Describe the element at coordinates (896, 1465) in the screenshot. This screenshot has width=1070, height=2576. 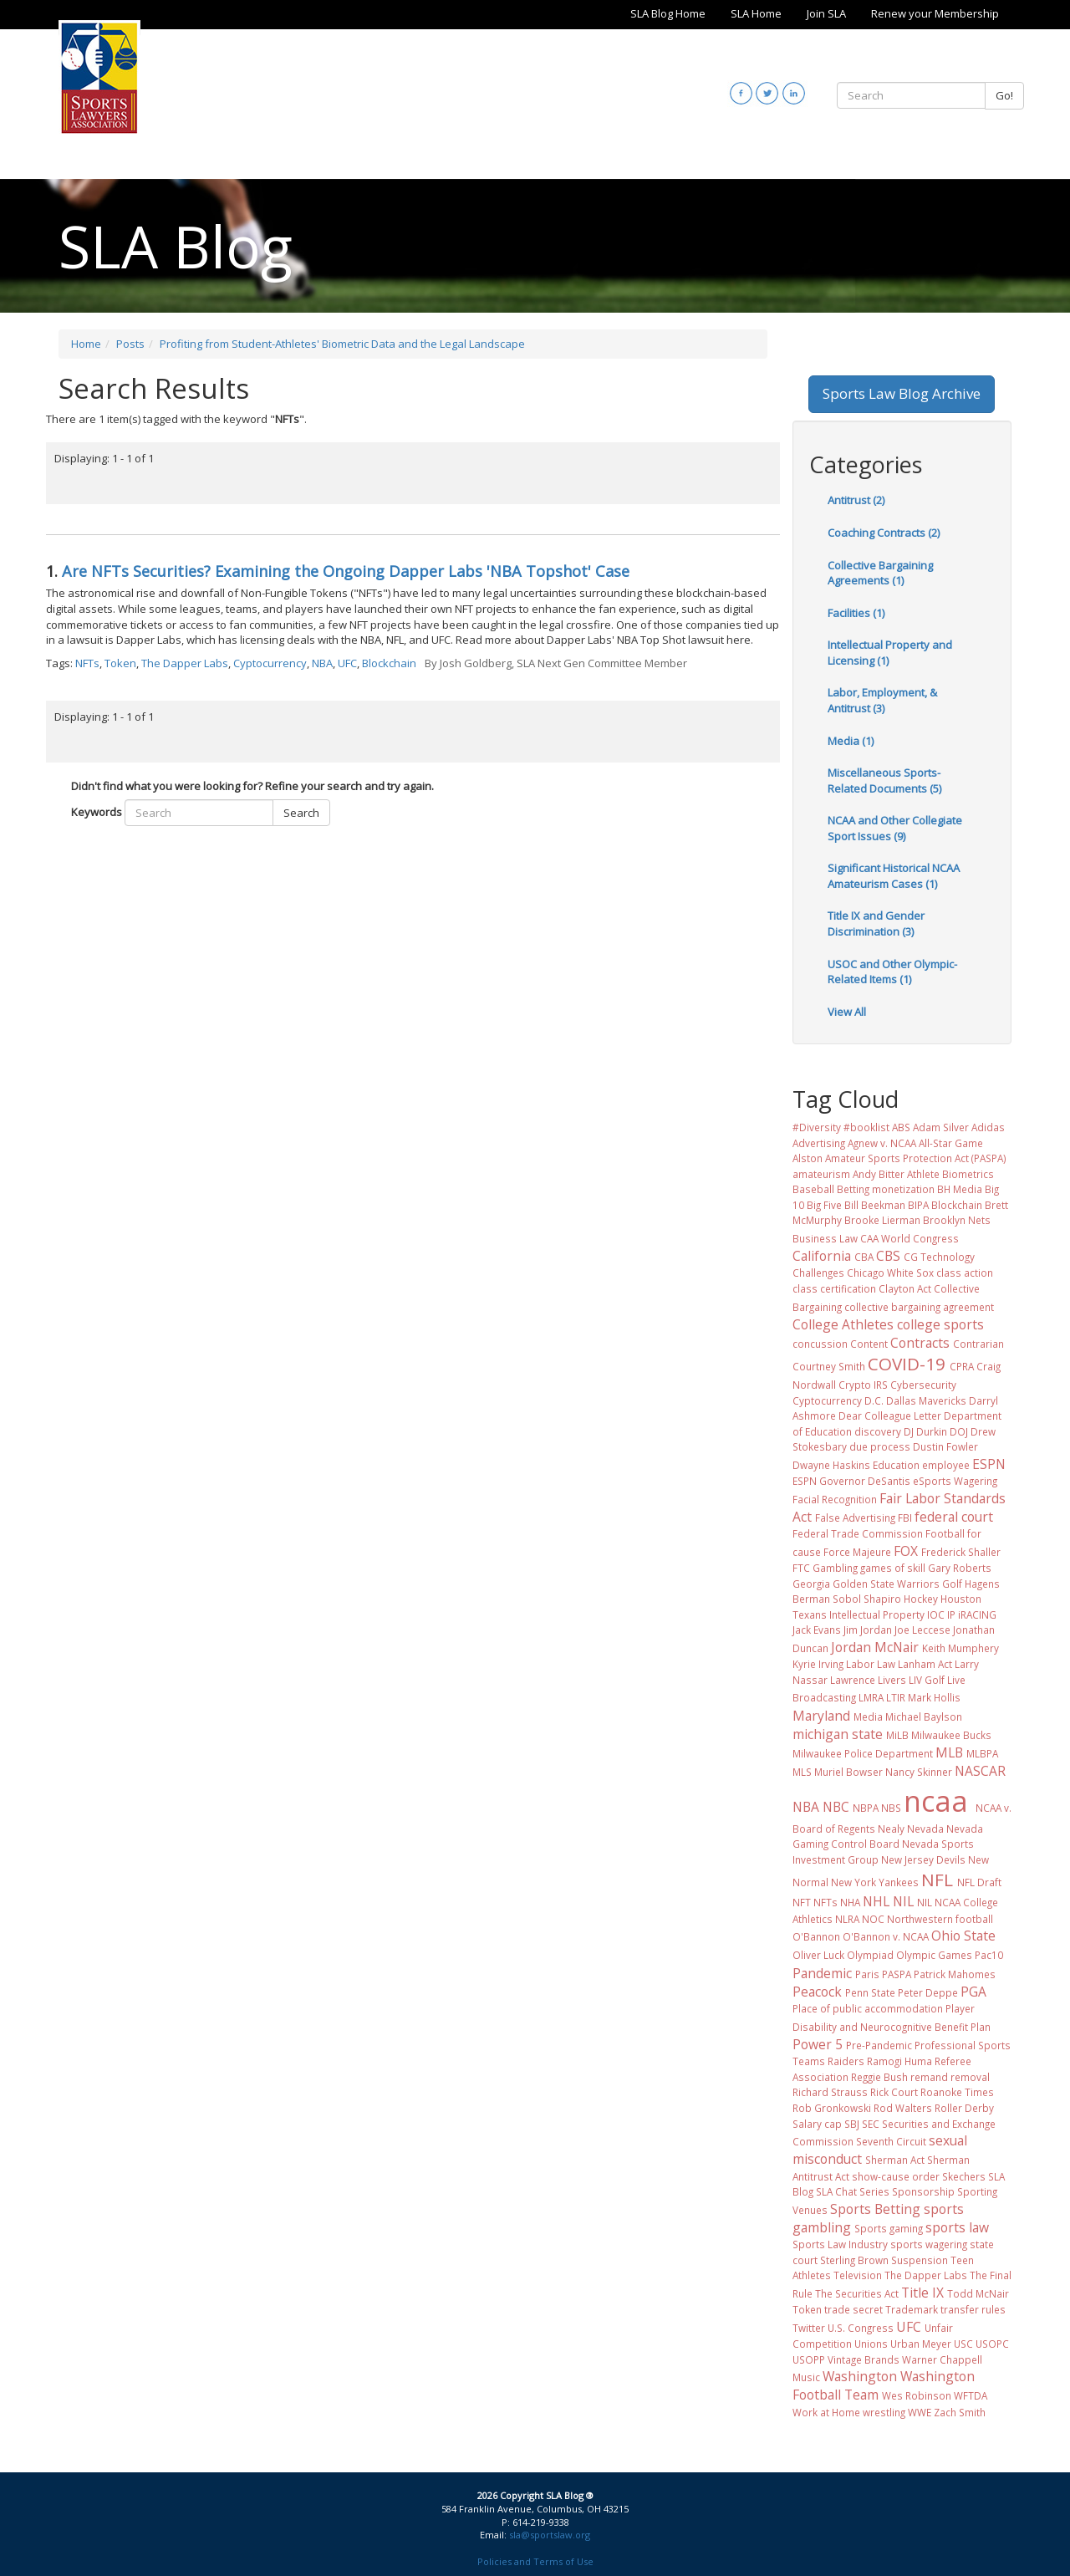
I see `Education` at that location.